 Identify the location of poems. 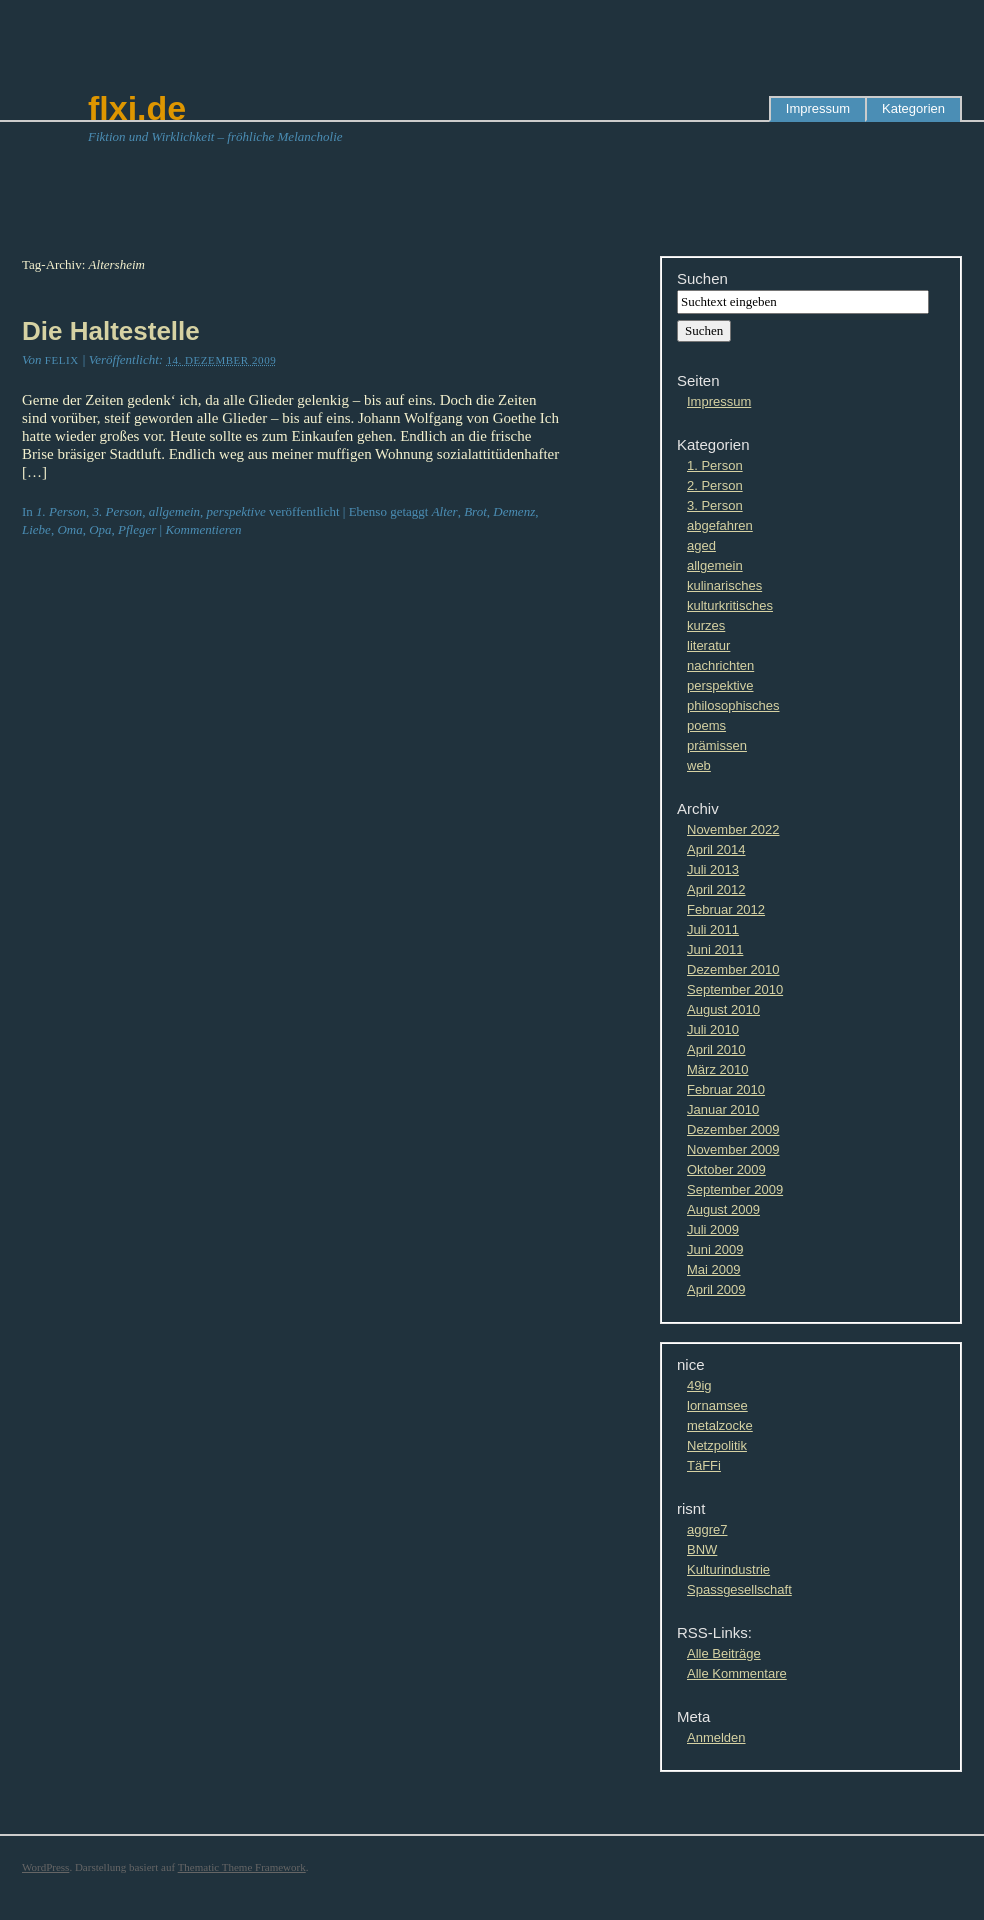
(706, 725).